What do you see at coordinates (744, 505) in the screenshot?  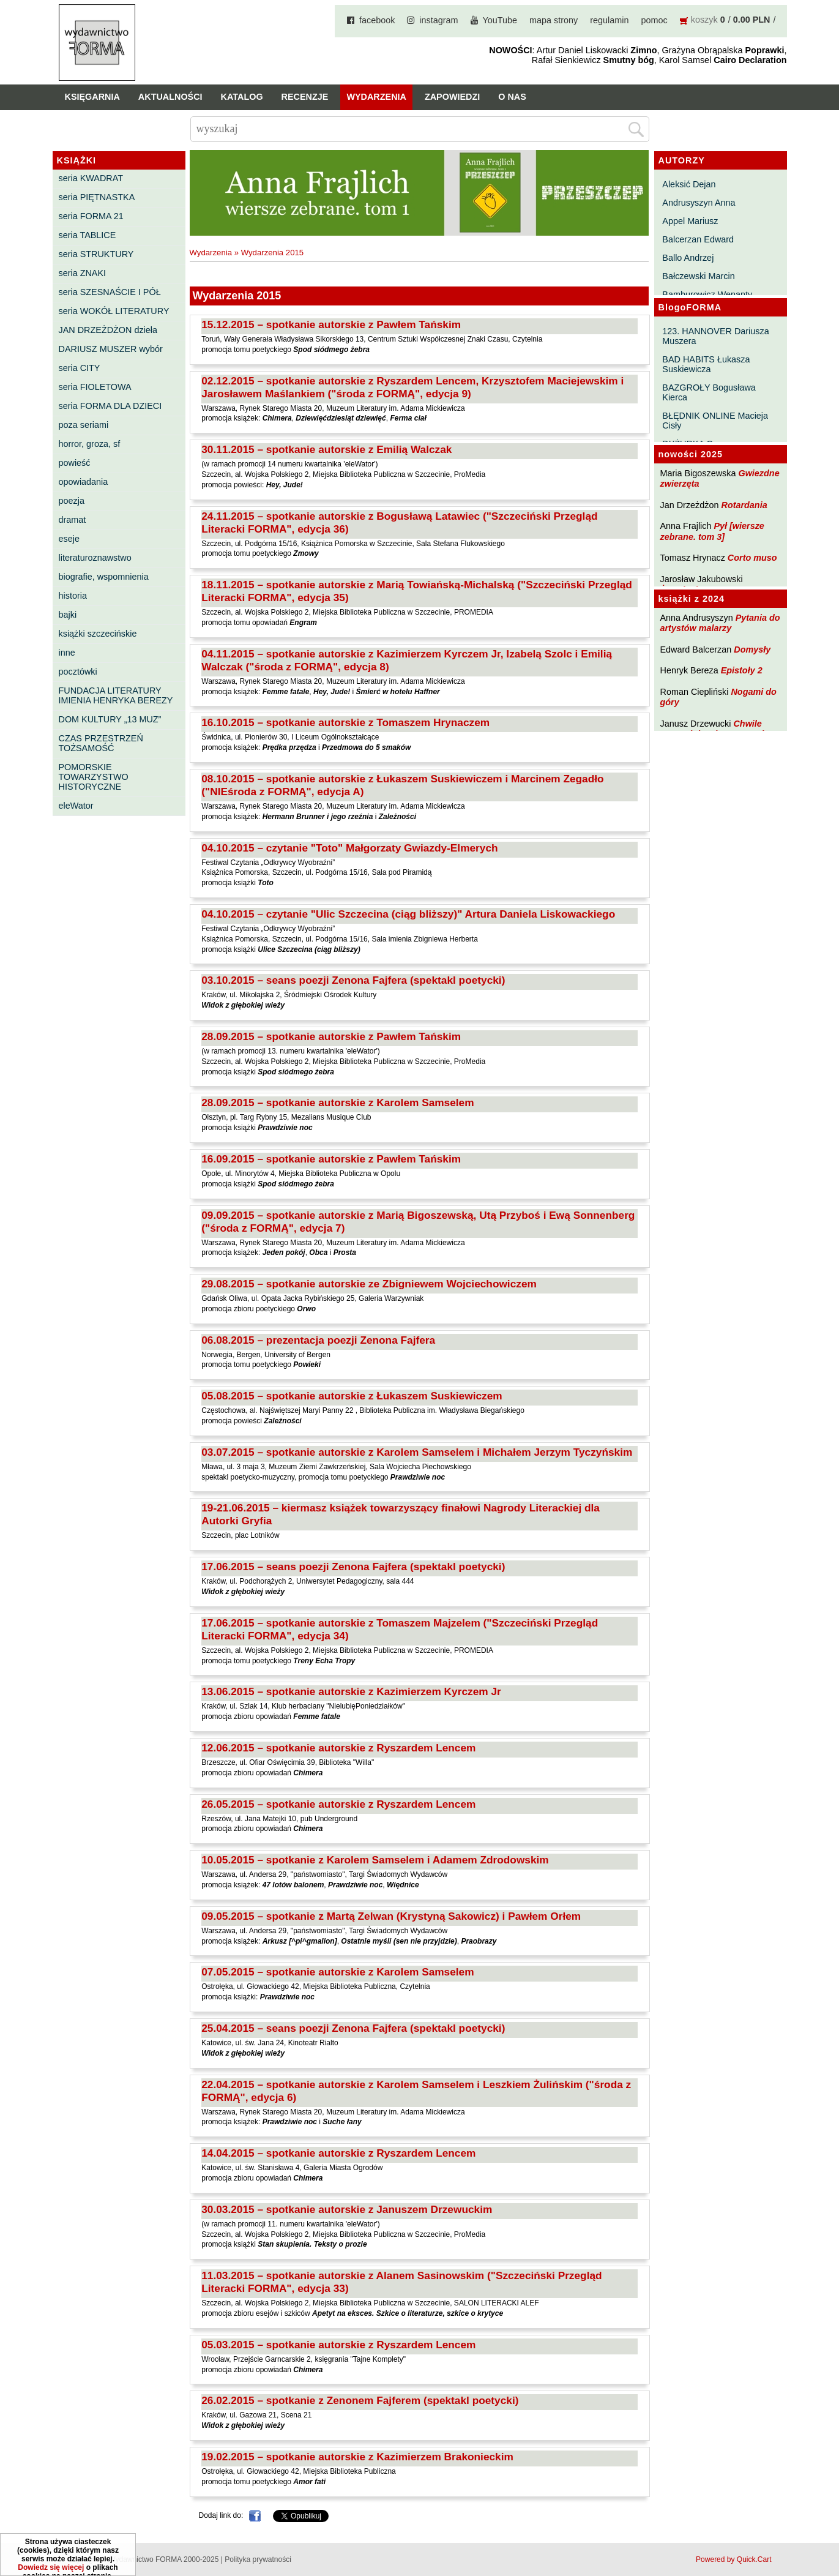 I see `Rotardania` at bounding box center [744, 505].